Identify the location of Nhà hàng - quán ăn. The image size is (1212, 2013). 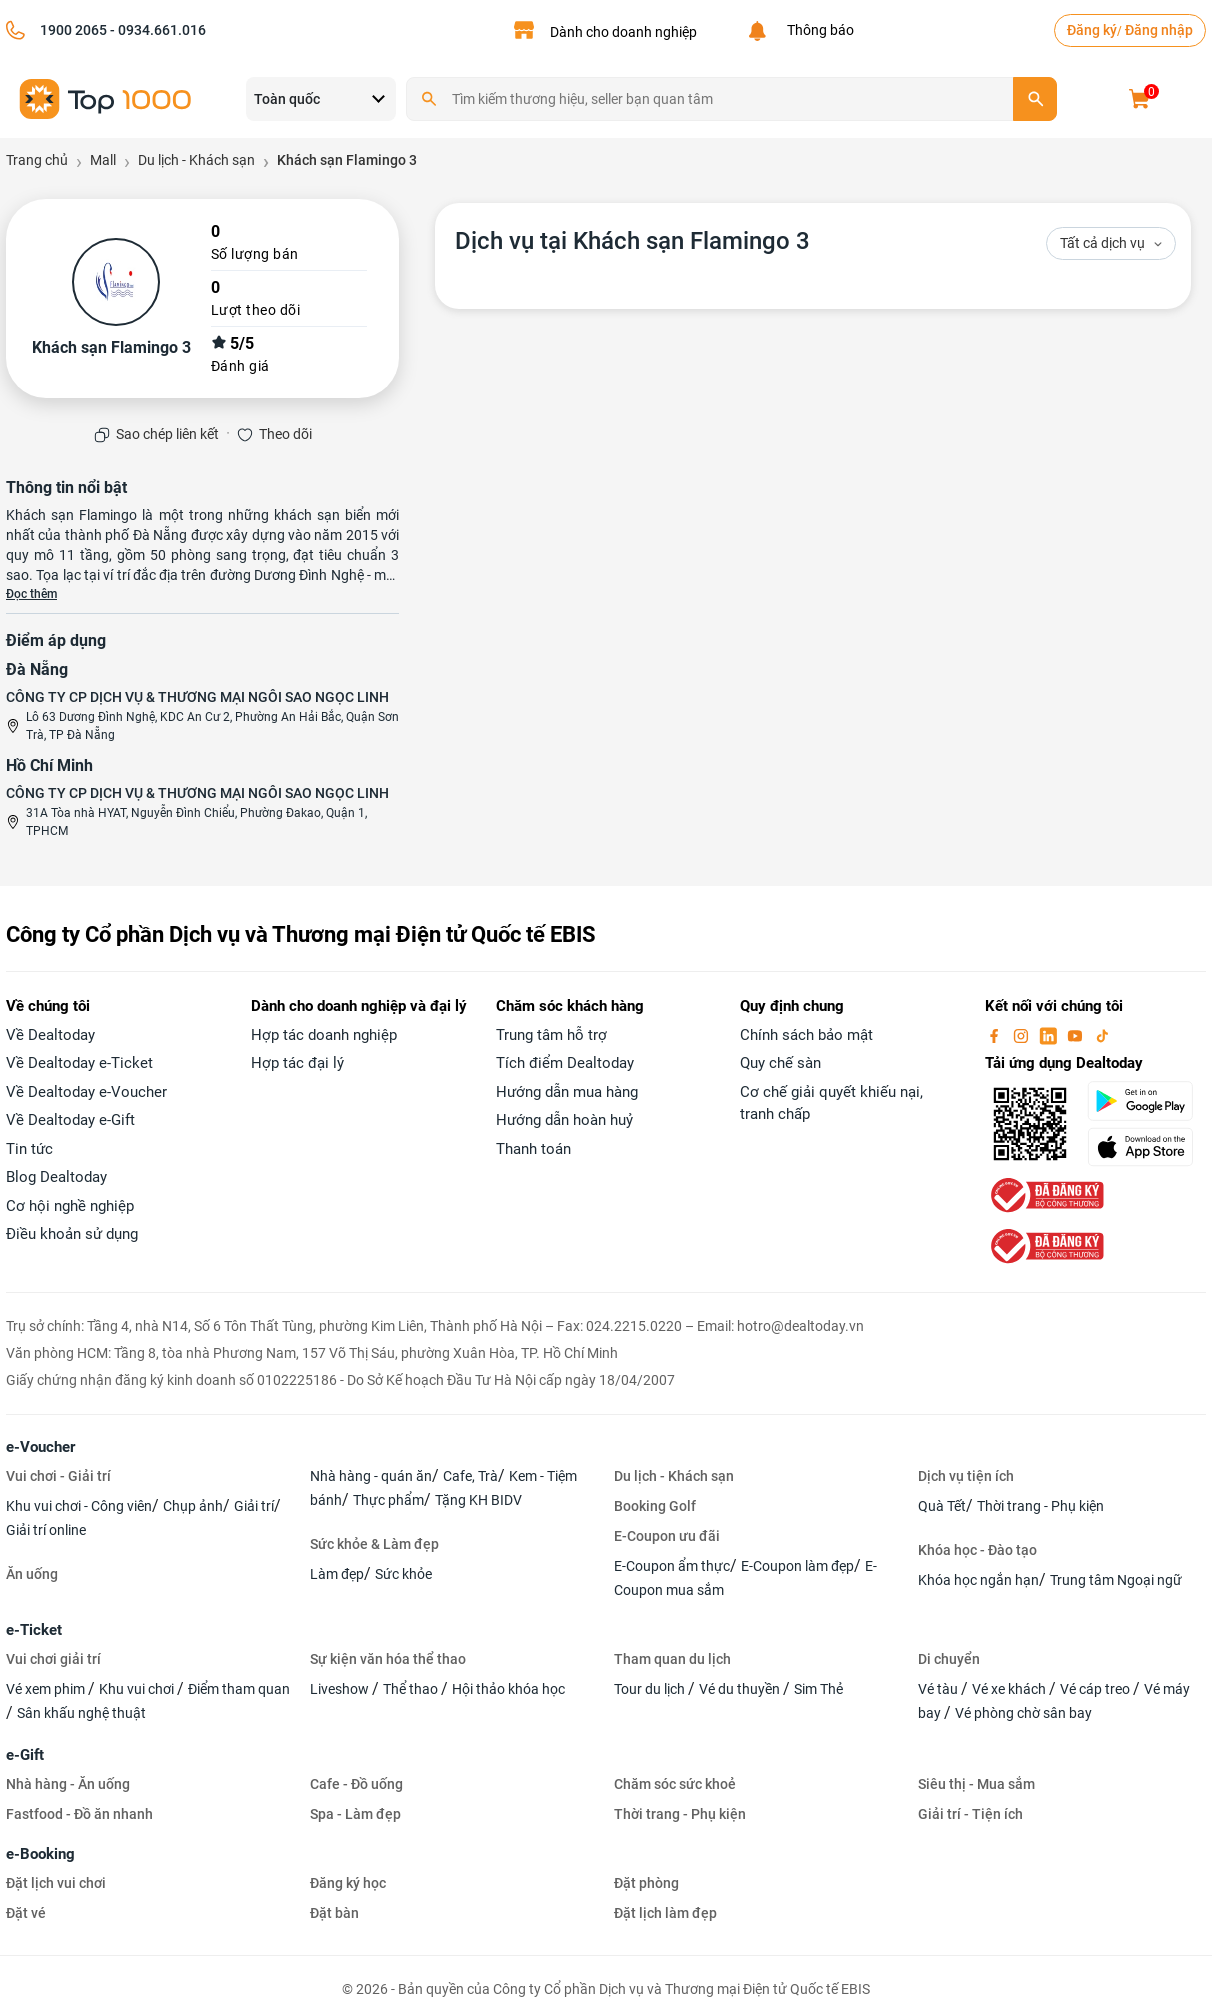
(371, 1476).